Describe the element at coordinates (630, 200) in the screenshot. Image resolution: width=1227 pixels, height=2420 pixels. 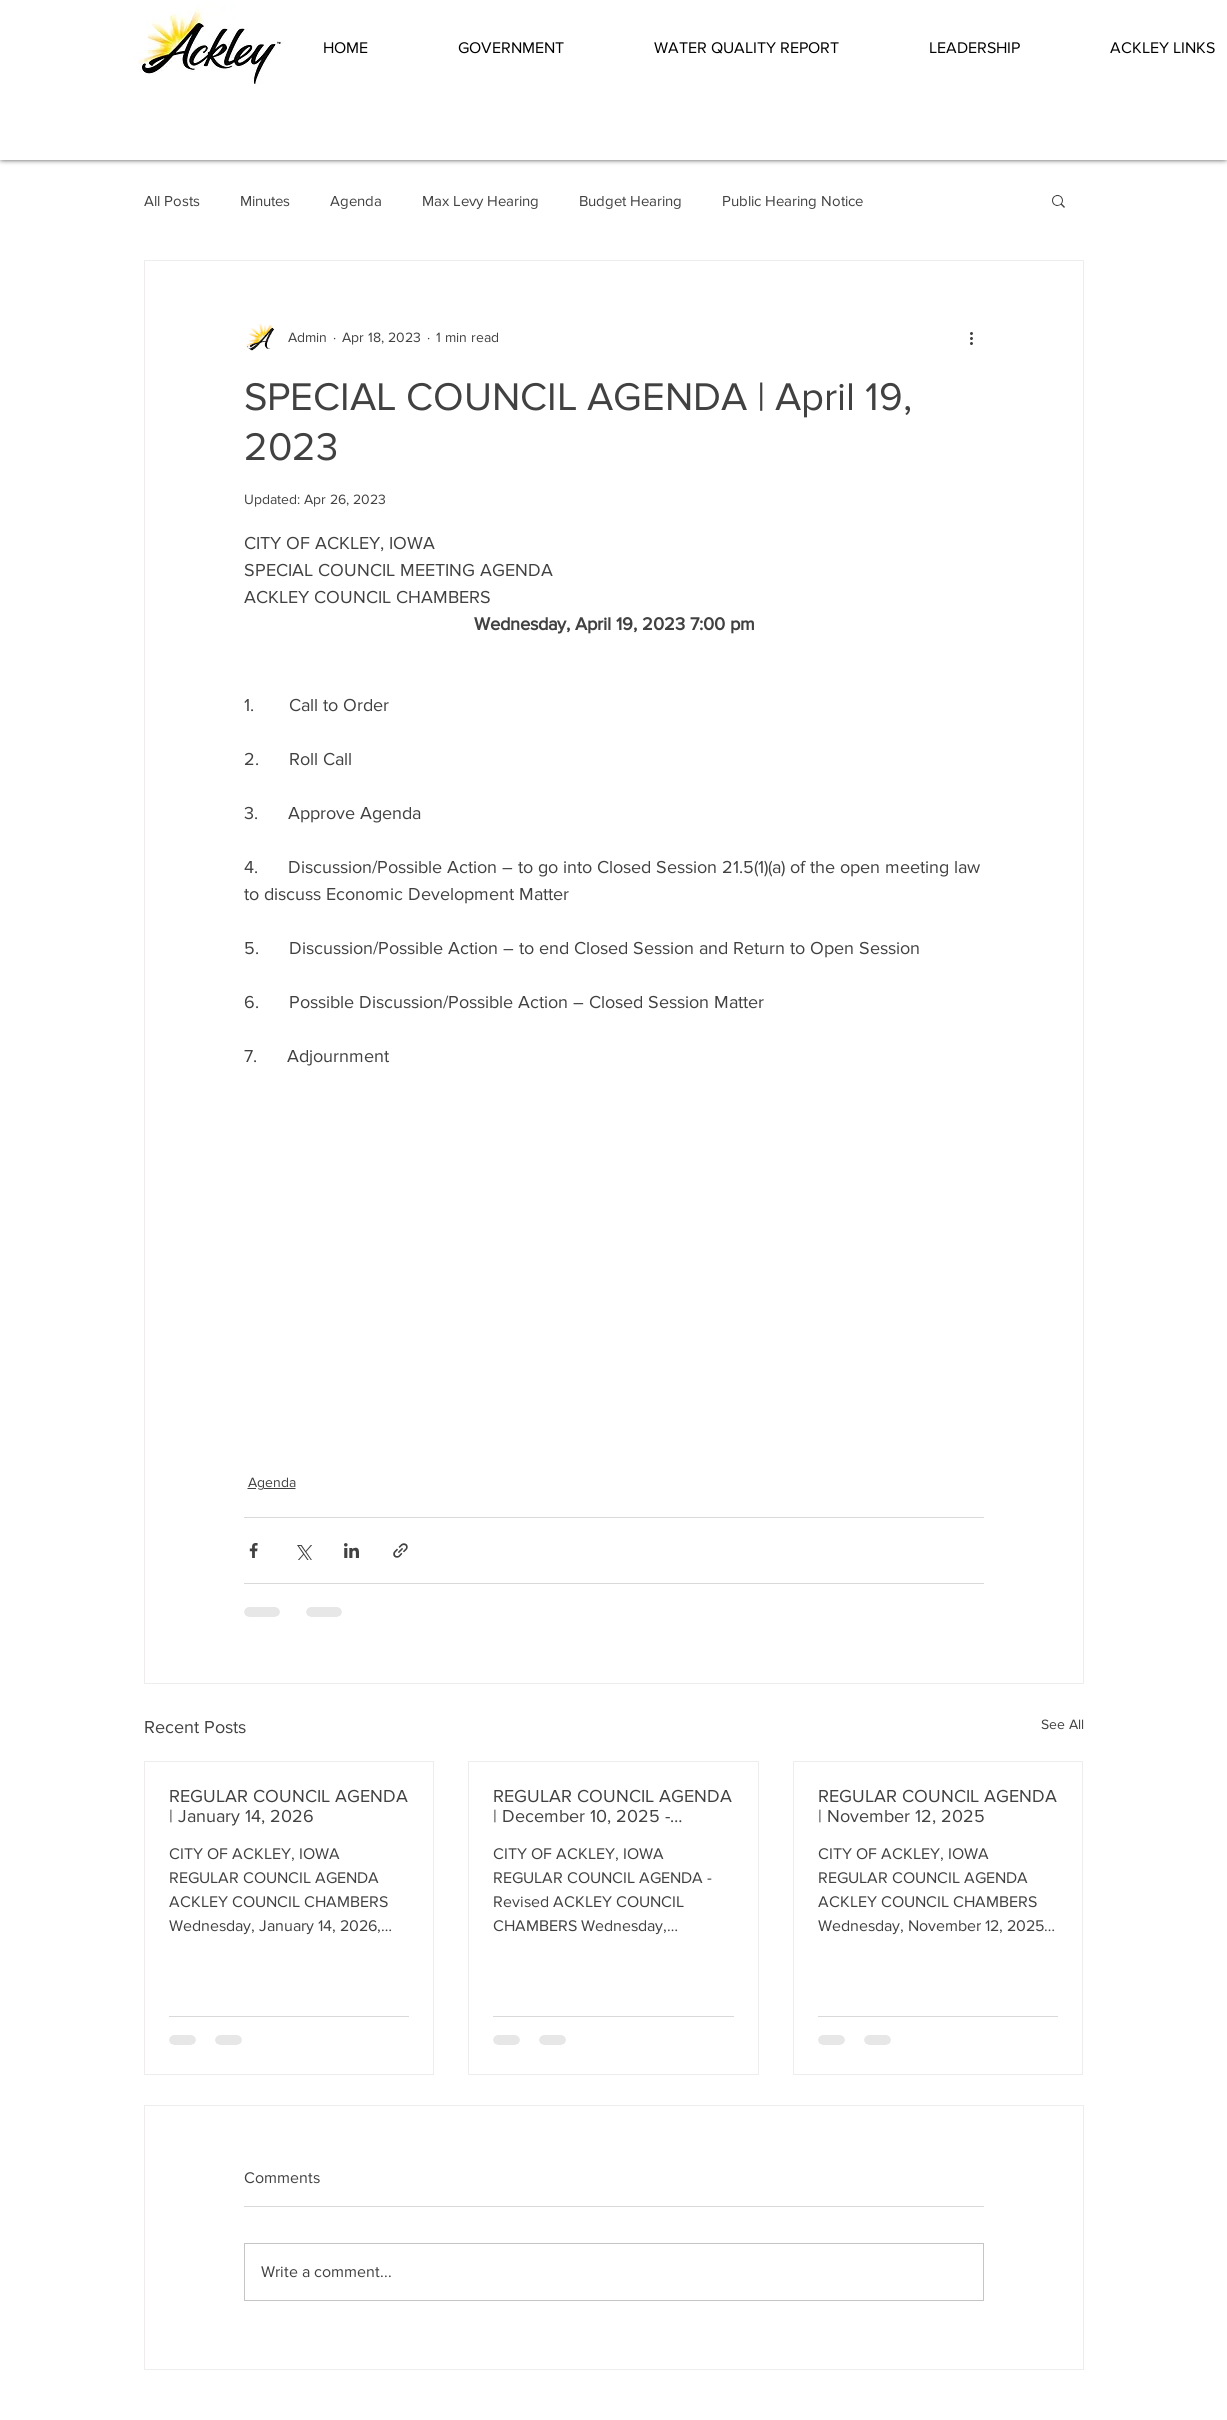
I see `Budget Hearing` at that location.